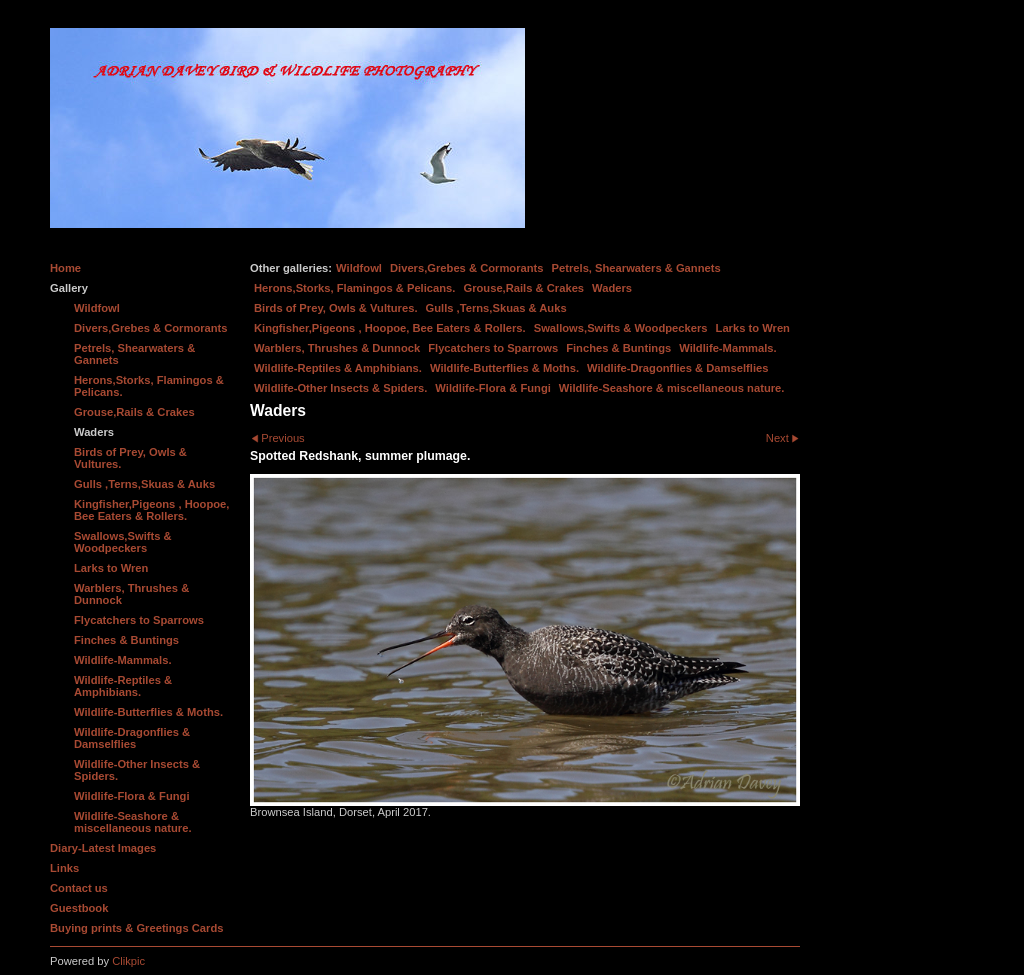 The width and height of the screenshot is (1024, 975). Describe the element at coordinates (337, 348) in the screenshot. I see `Warblers, Thrushes & Dunnock` at that location.